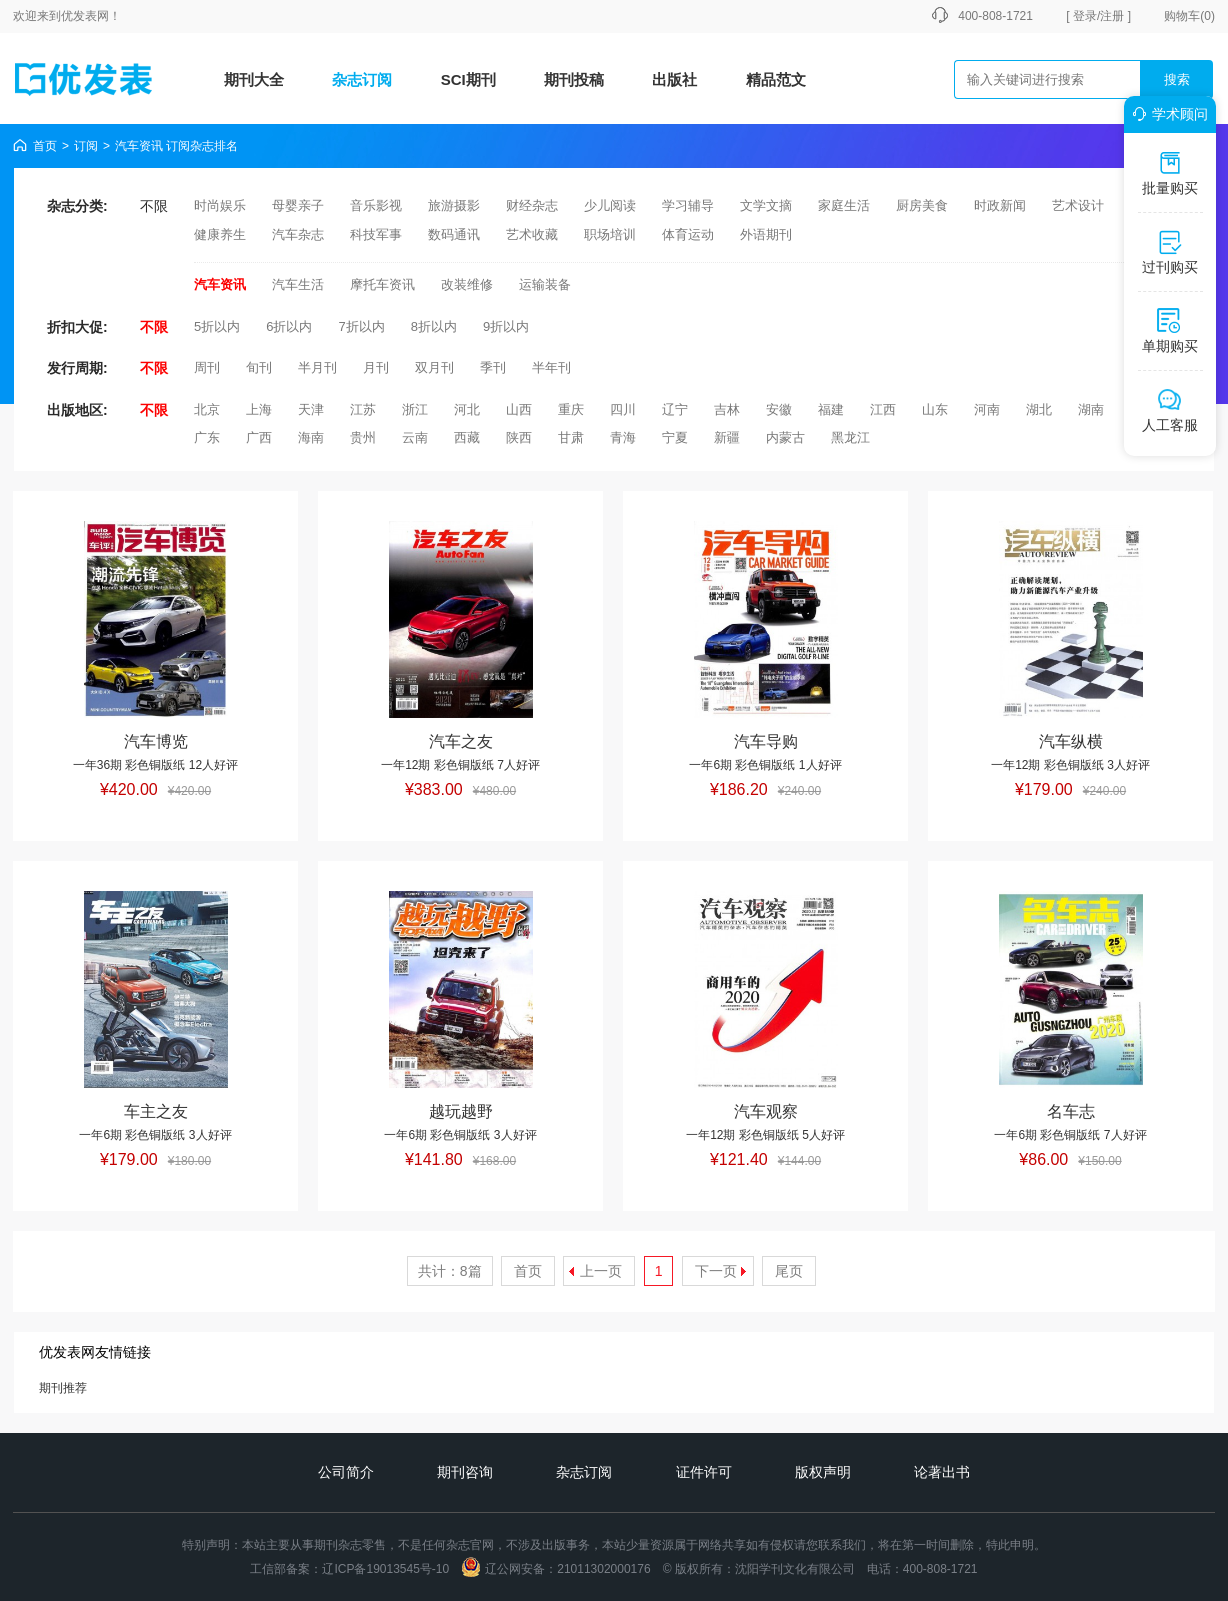  What do you see at coordinates (1170, 173) in the screenshot?
I see `批量购买` at bounding box center [1170, 173].